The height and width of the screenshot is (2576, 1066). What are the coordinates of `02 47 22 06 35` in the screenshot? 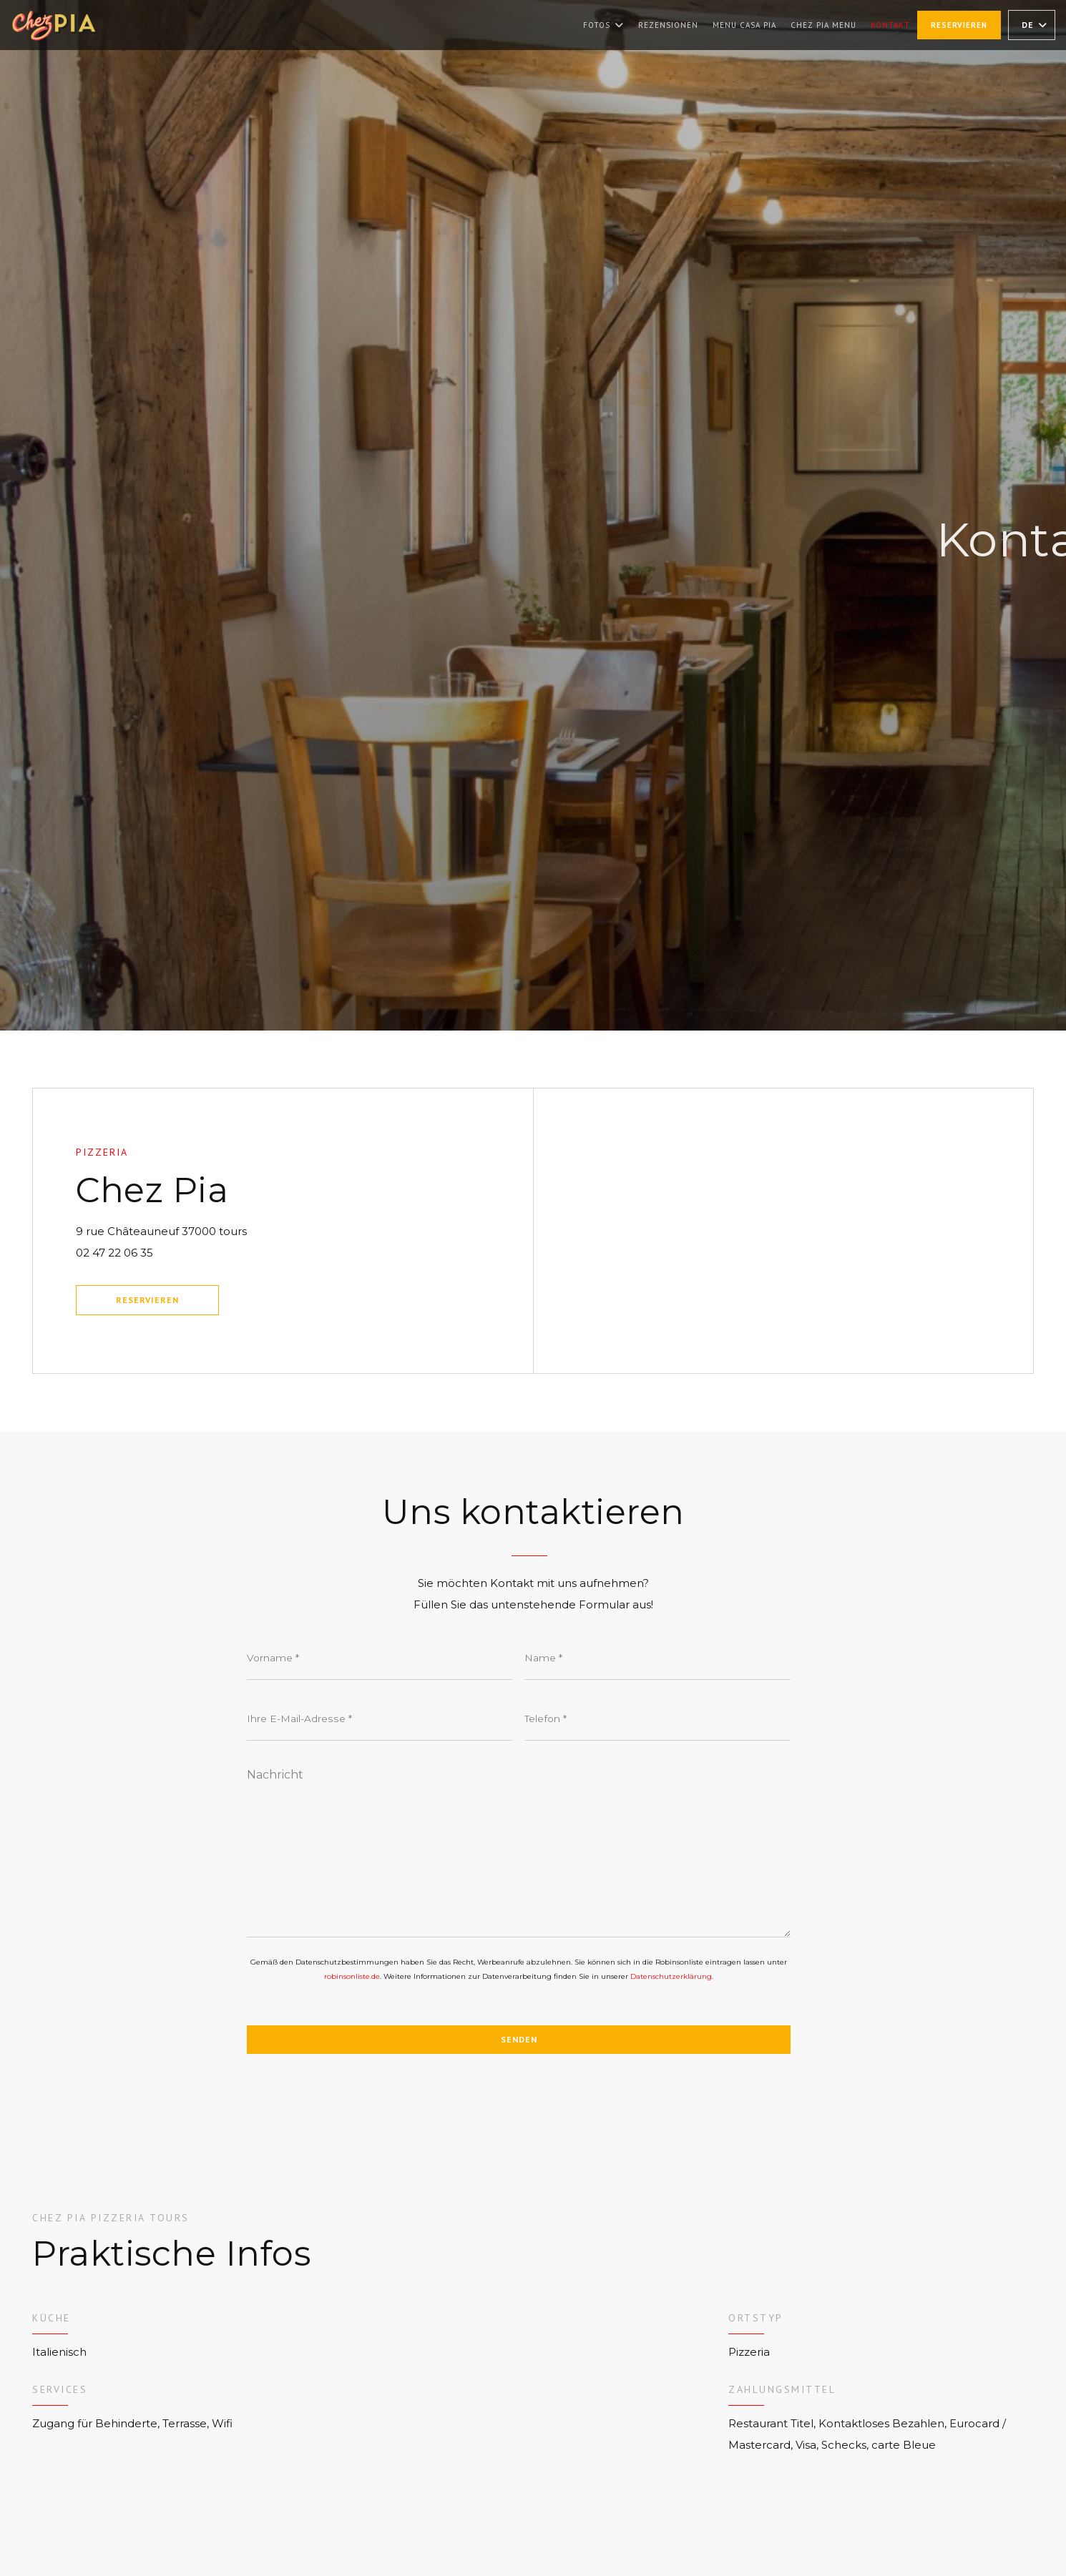 It's located at (114, 1252).